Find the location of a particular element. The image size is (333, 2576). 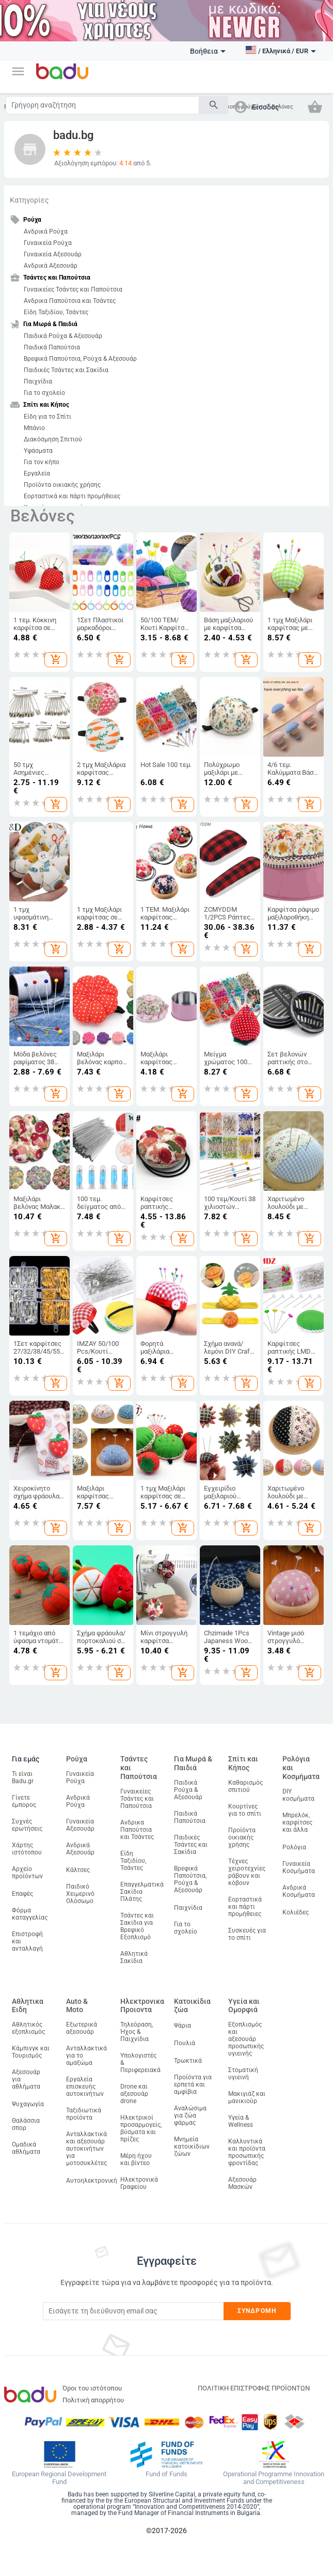

Μέρη ήχου και βίντεο is located at coordinates (136, 2159).